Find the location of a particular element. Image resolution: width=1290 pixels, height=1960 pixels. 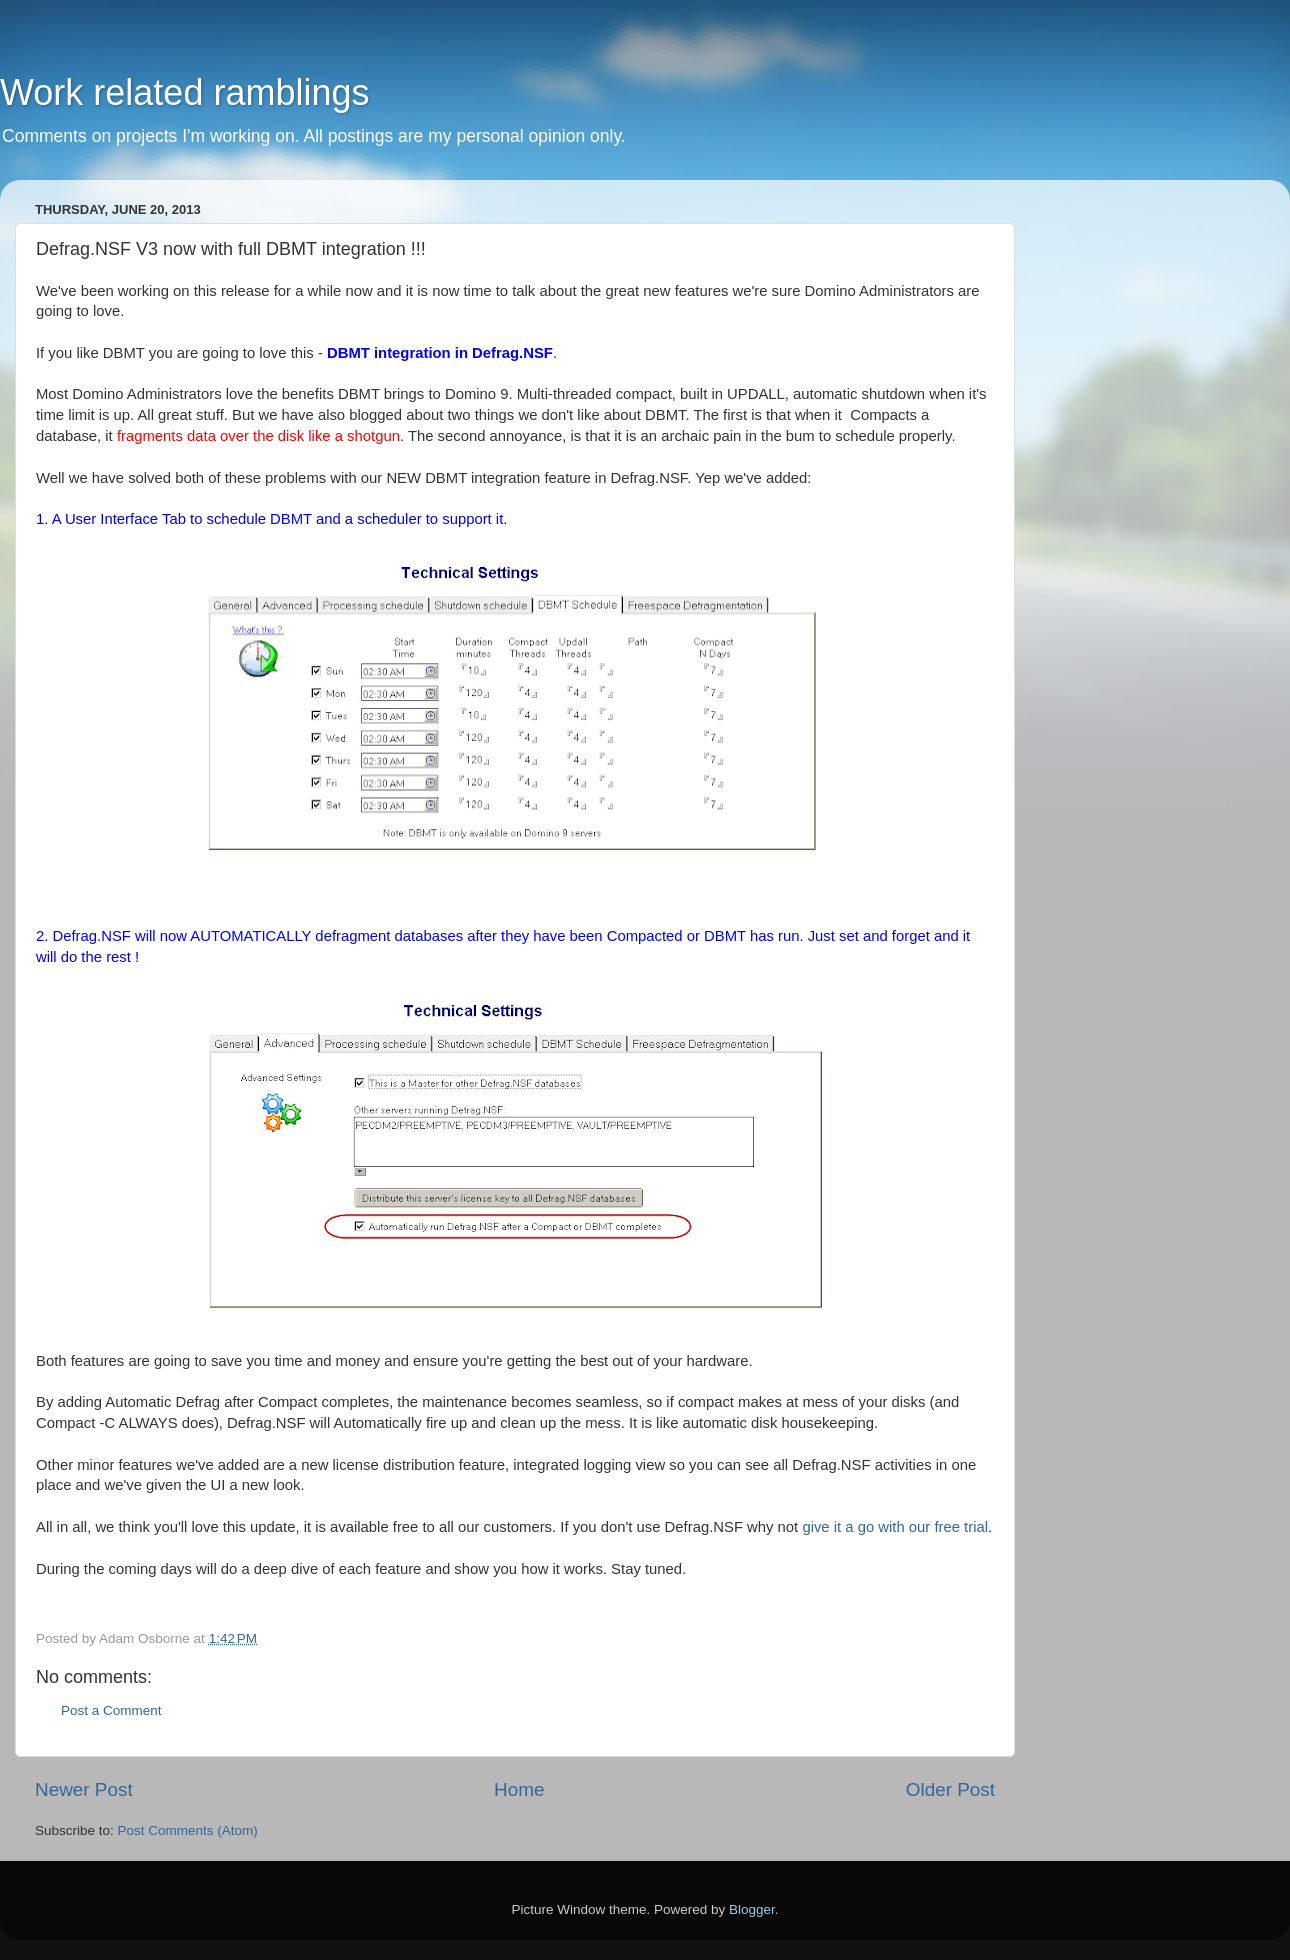

Post Comments (Atom) is located at coordinates (188, 1830).